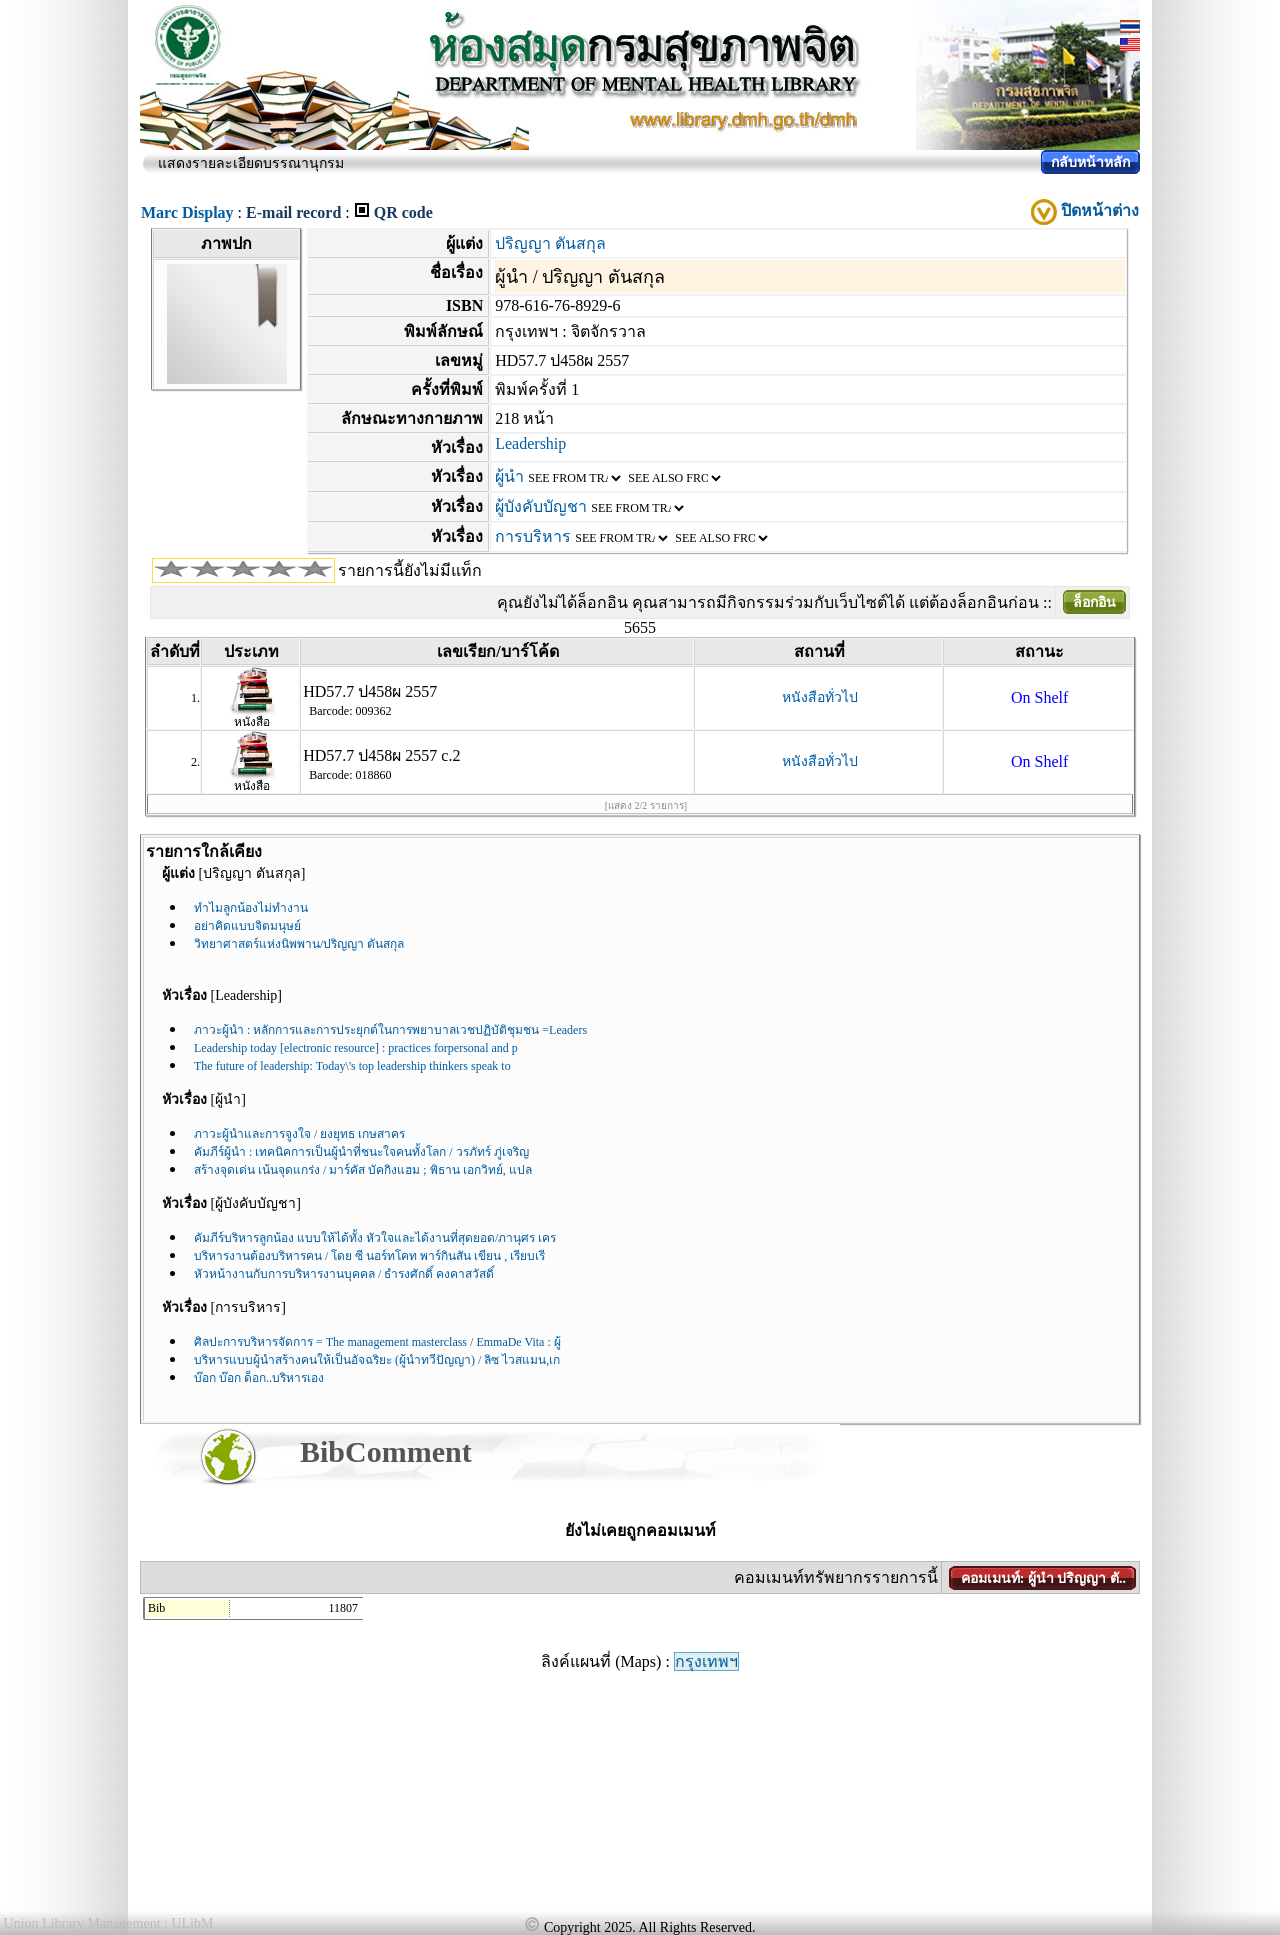 The image size is (1280, 1935). I want to click on บริหารแบบผู้นำสร้างคนให้เป็นอัจฉริยะ (ผู้นำทวีปัญญา) / ลิซ ไวสแมน,เก, so click(377, 1360).